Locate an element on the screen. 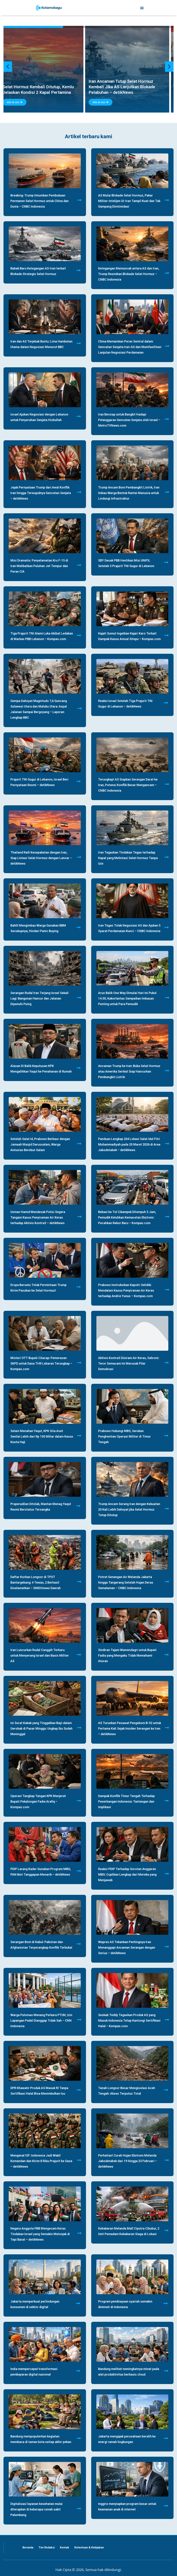 Image resolution: width=177 pixels, height=2576 pixels. Trump Ancam Serang Iran dengan Kekuatan 20 Kali Lebih Dahsyat jika Selat Hormuz Tetap Ditutup is located at coordinates (129, 1509).